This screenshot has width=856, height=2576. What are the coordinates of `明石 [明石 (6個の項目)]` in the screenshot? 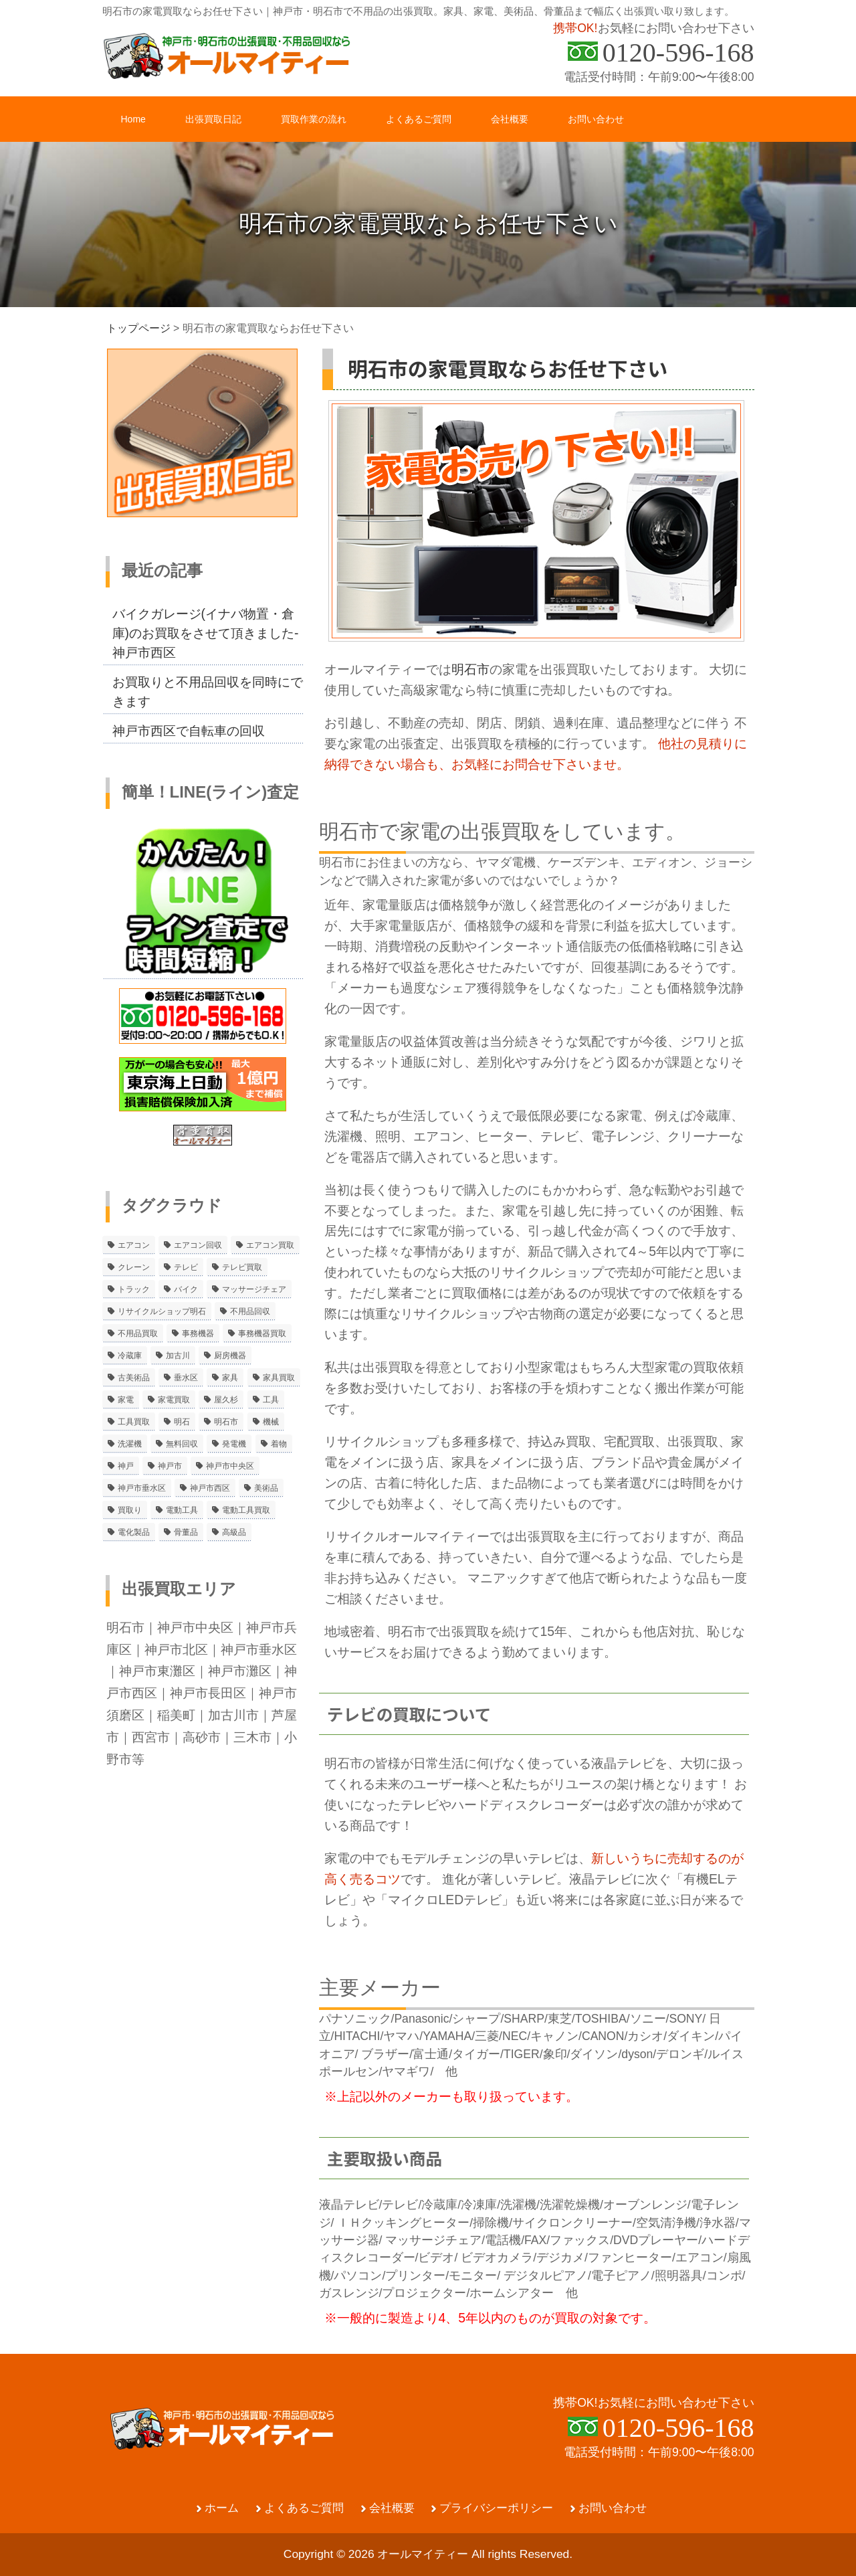 It's located at (182, 1422).